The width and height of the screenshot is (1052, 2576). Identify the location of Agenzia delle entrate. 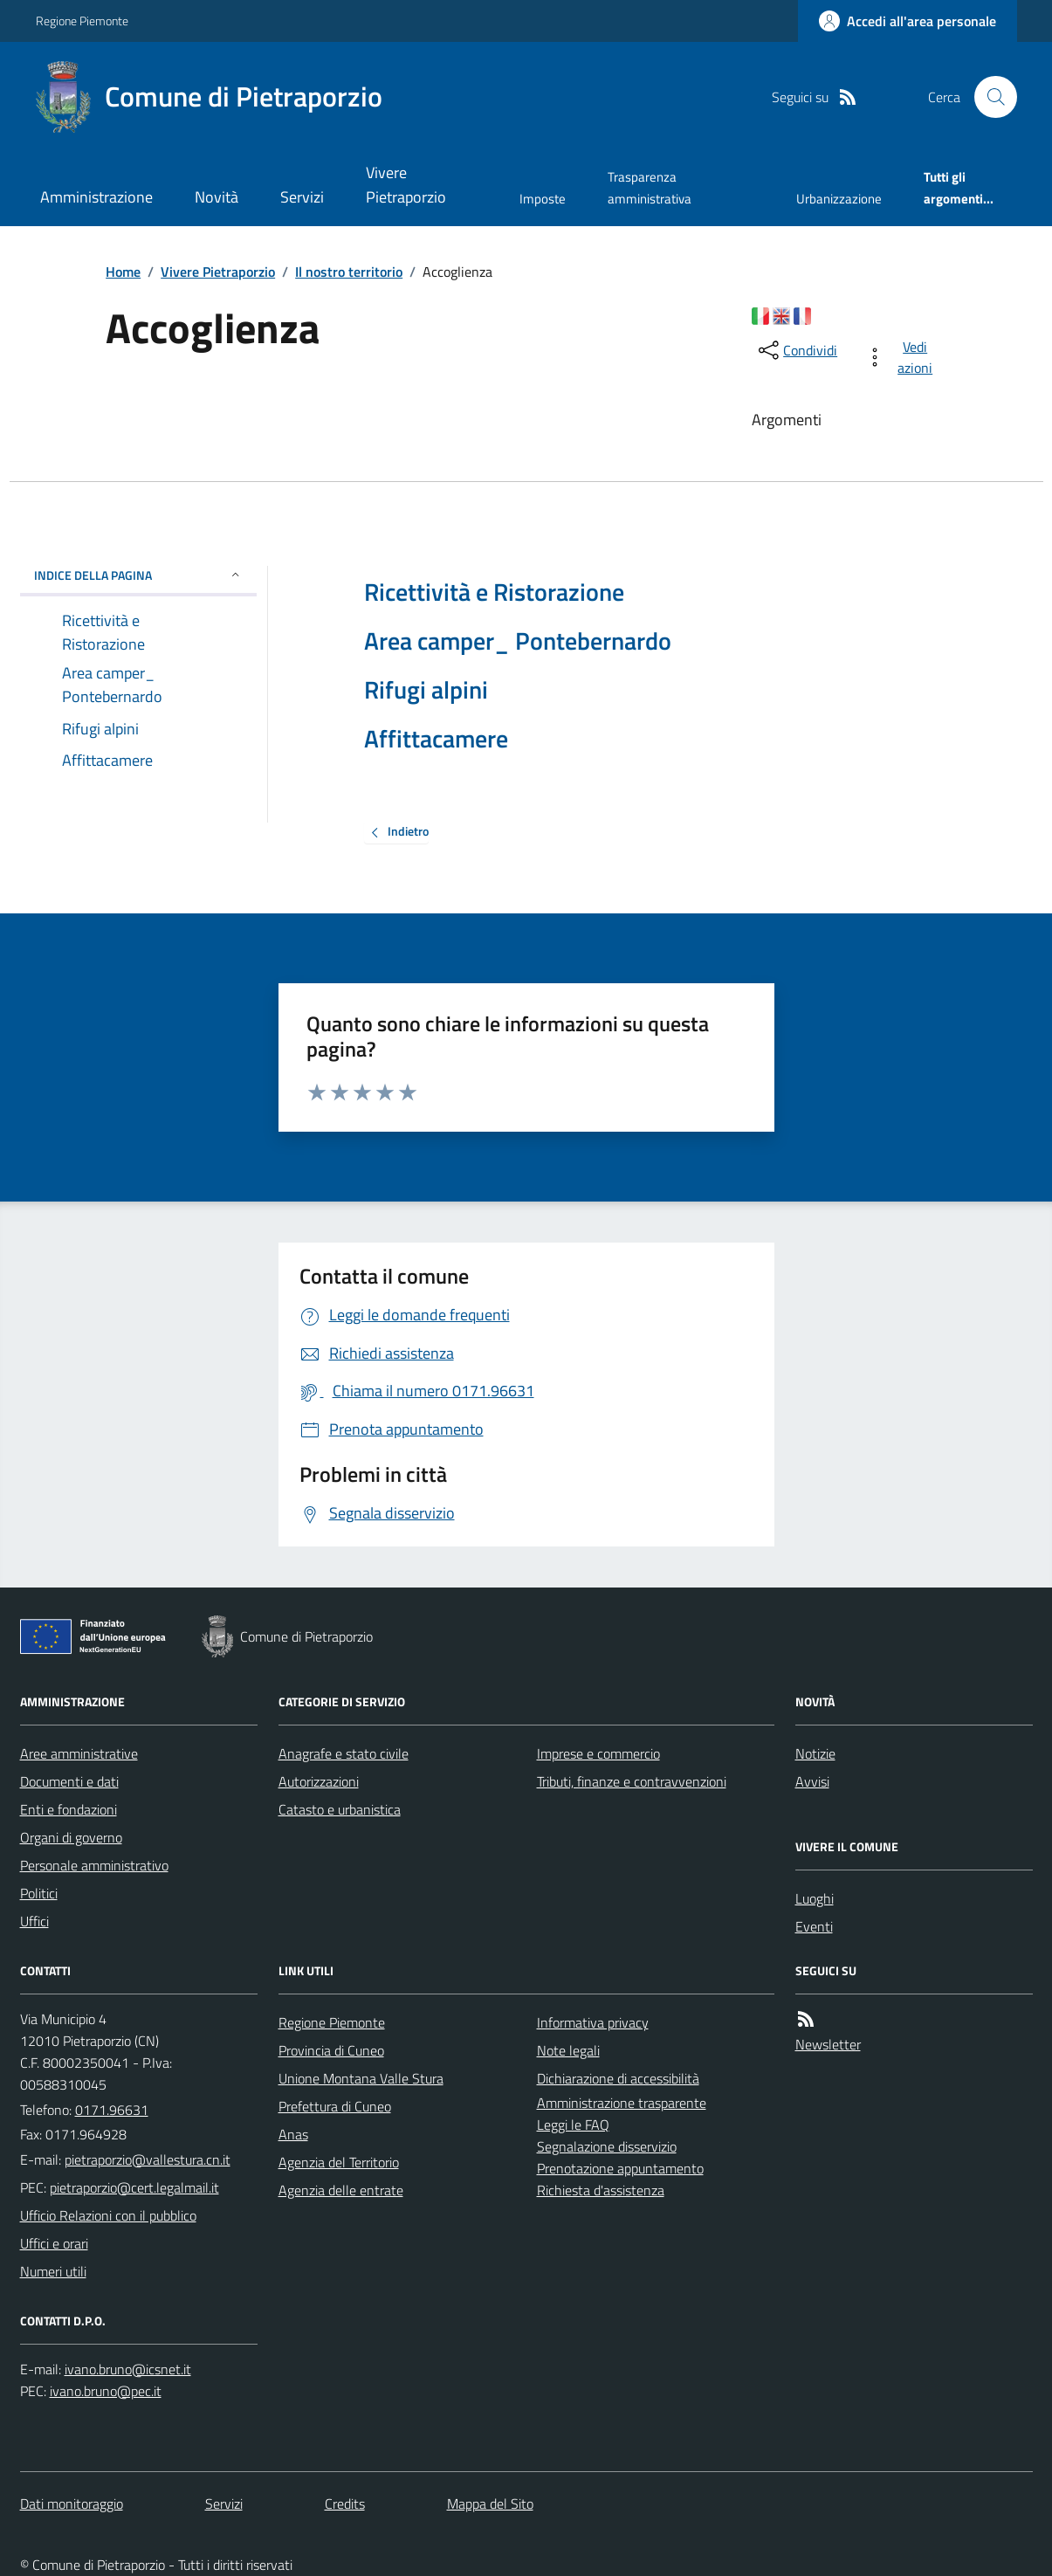
(340, 2190).